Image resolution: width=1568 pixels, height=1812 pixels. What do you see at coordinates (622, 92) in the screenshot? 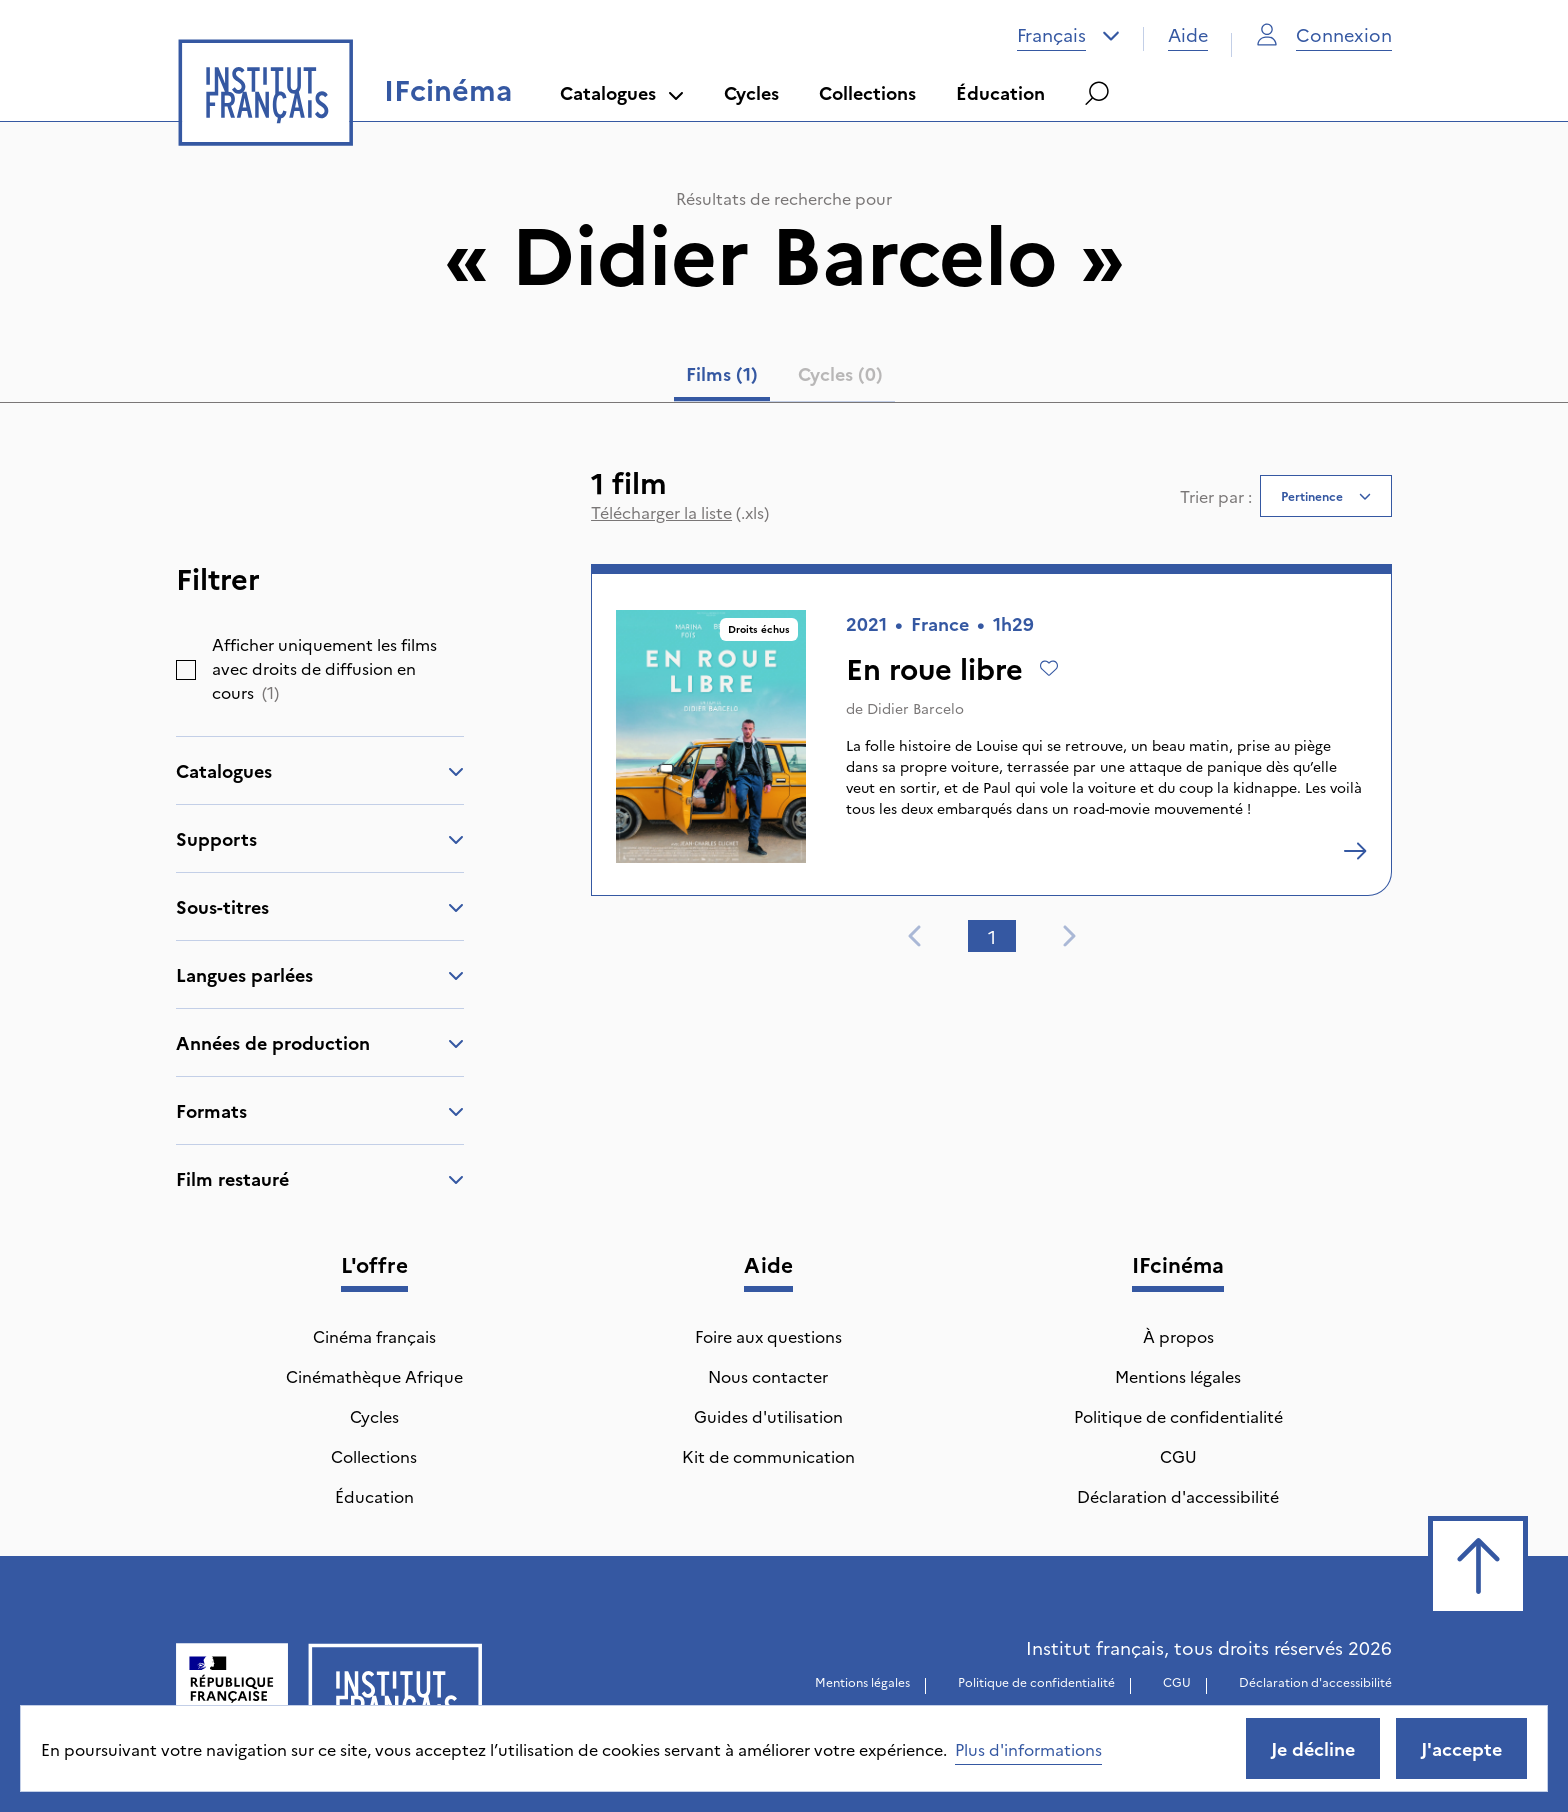
I see `Catalogues` at bounding box center [622, 92].